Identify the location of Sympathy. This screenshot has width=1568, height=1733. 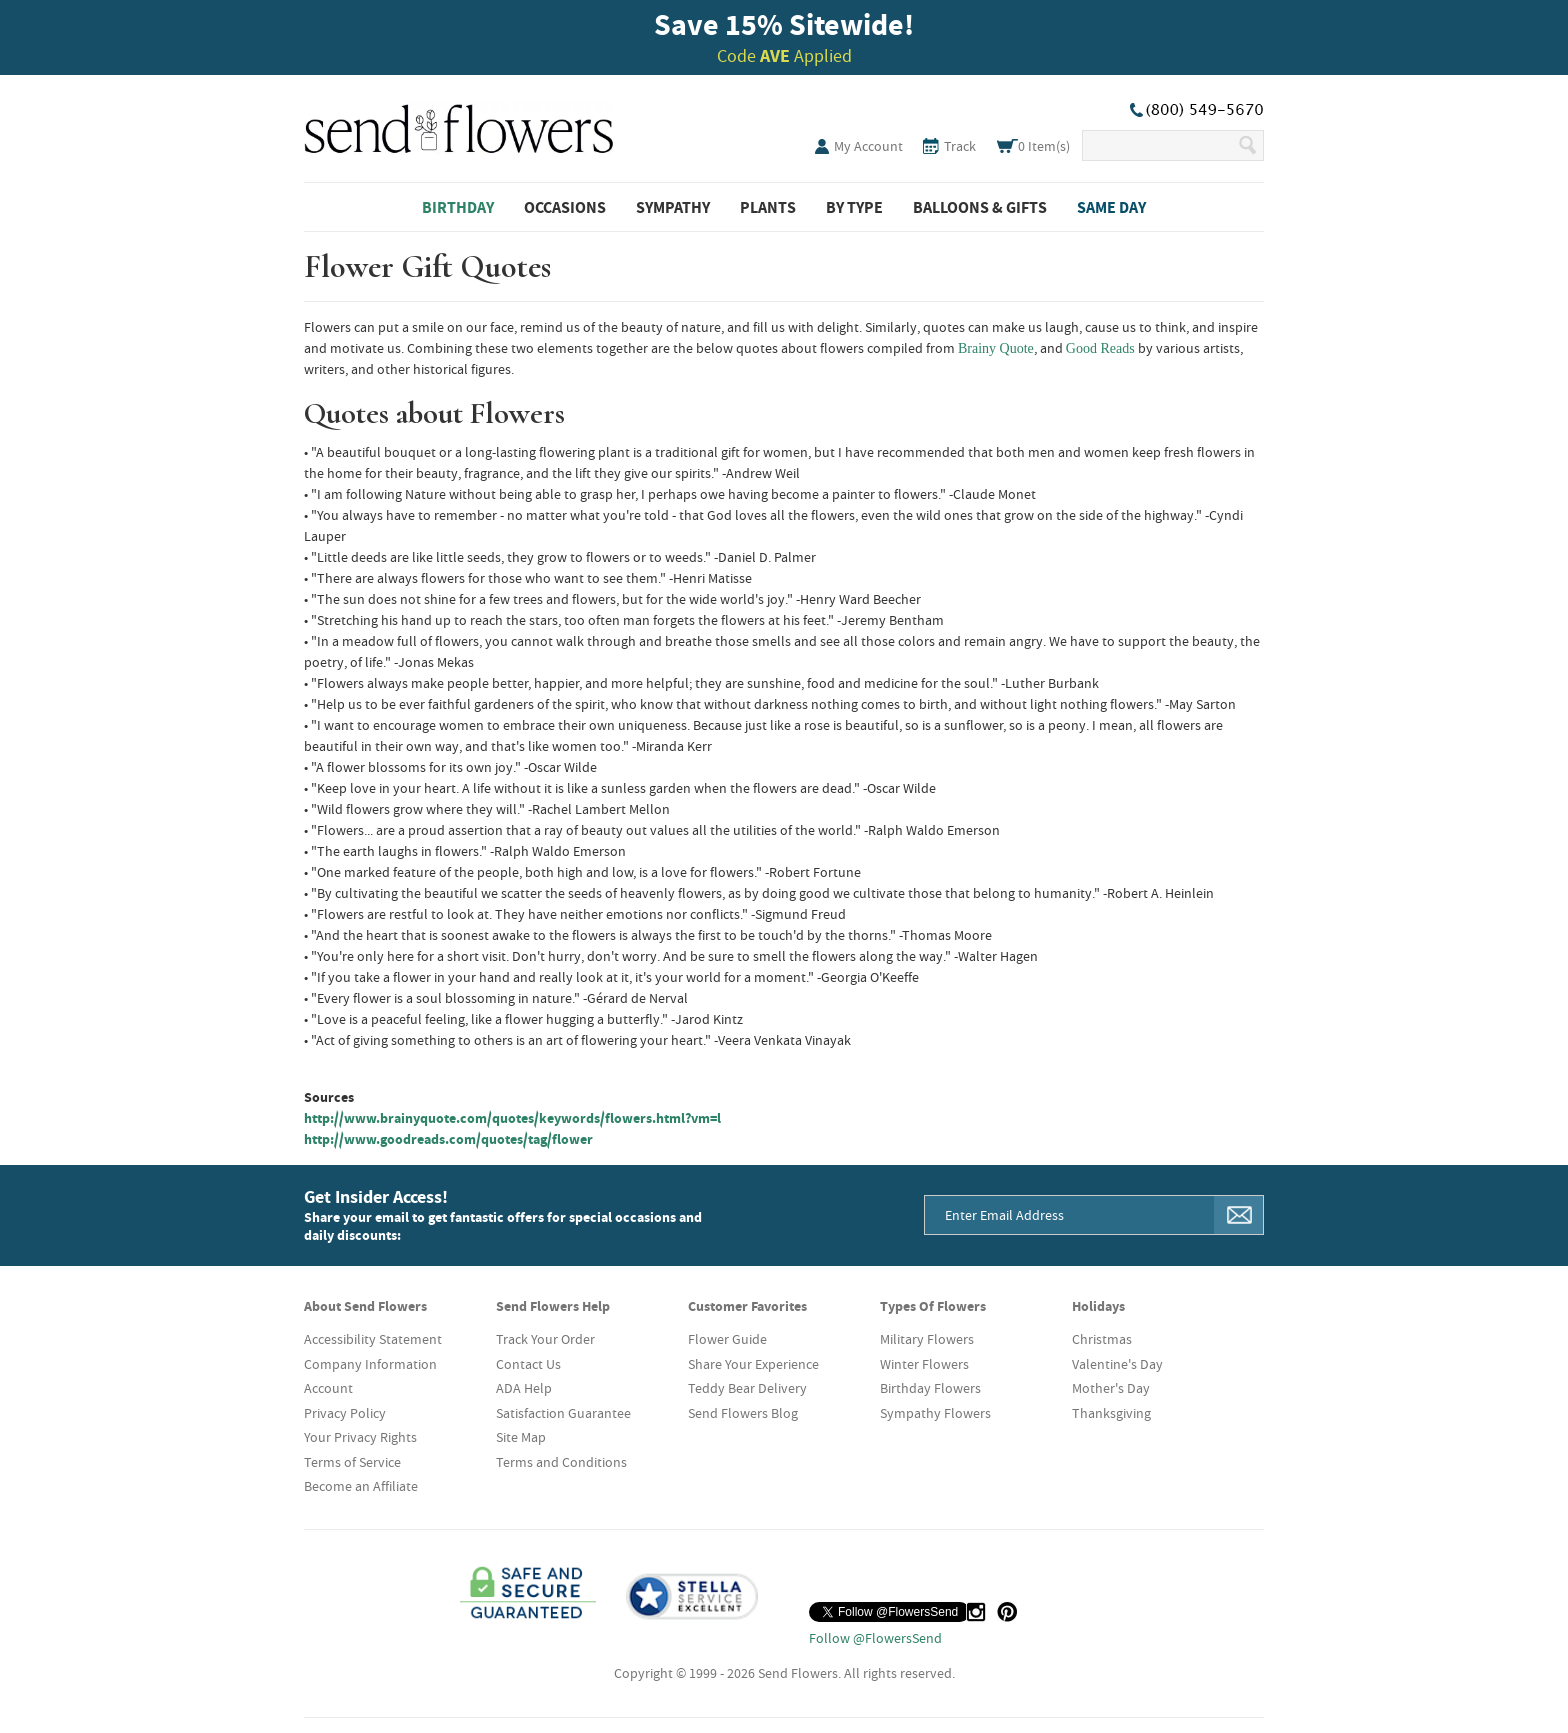
(673, 207).